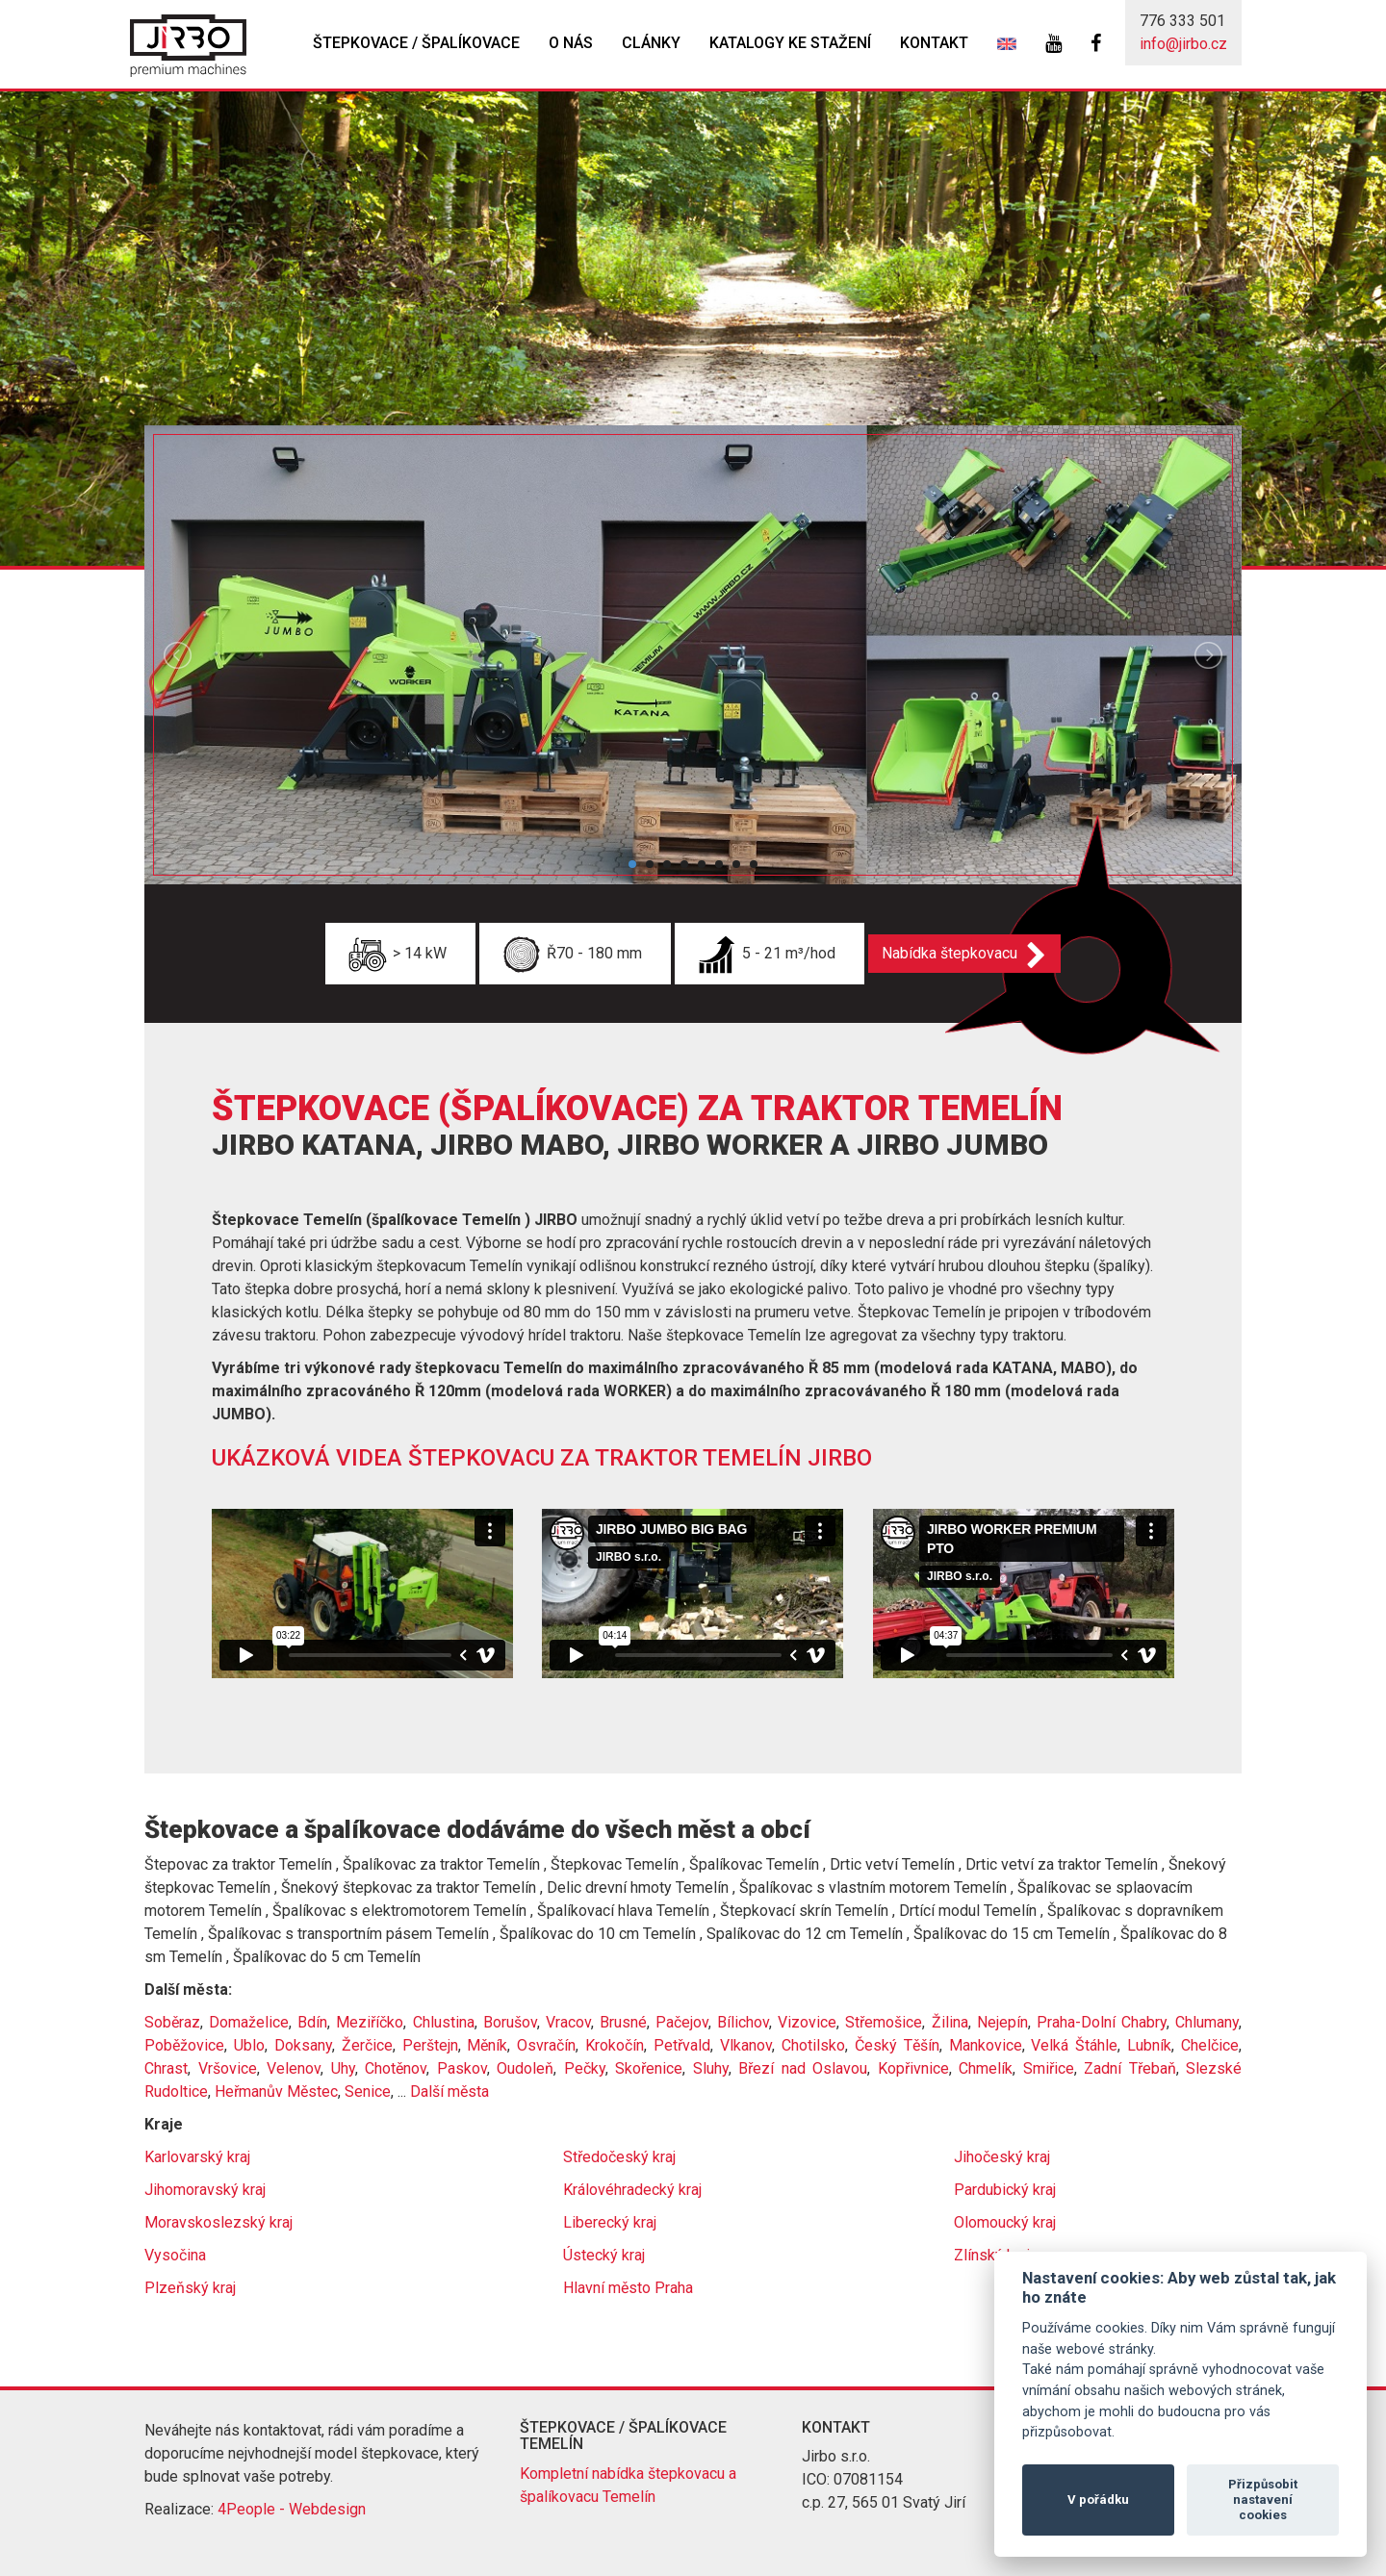 The image size is (1386, 2576). What do you see at coordinates (190, 2288) in the screenshot?
I see `Plzeňský kraj` at bounding box center [190, 2288].